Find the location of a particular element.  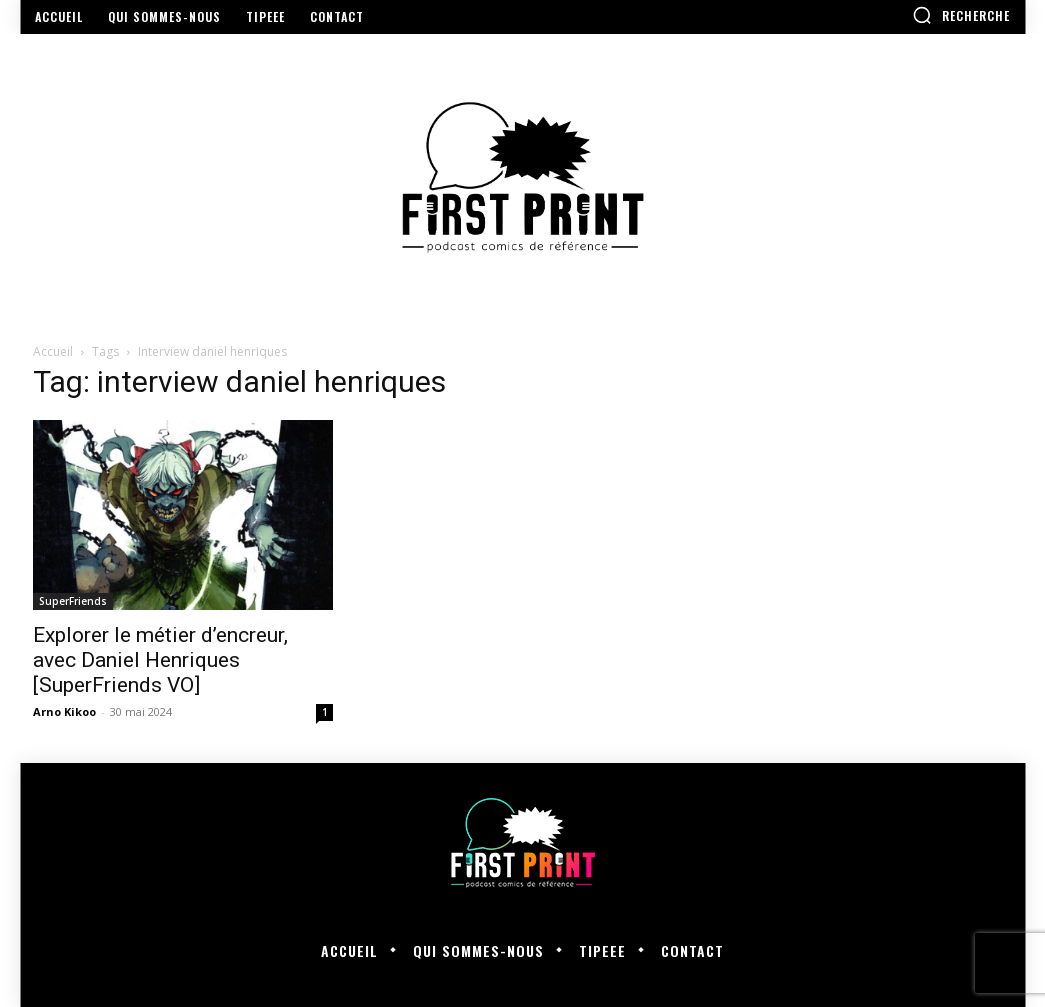

SuperFriends is located at coordinates (73, 601).